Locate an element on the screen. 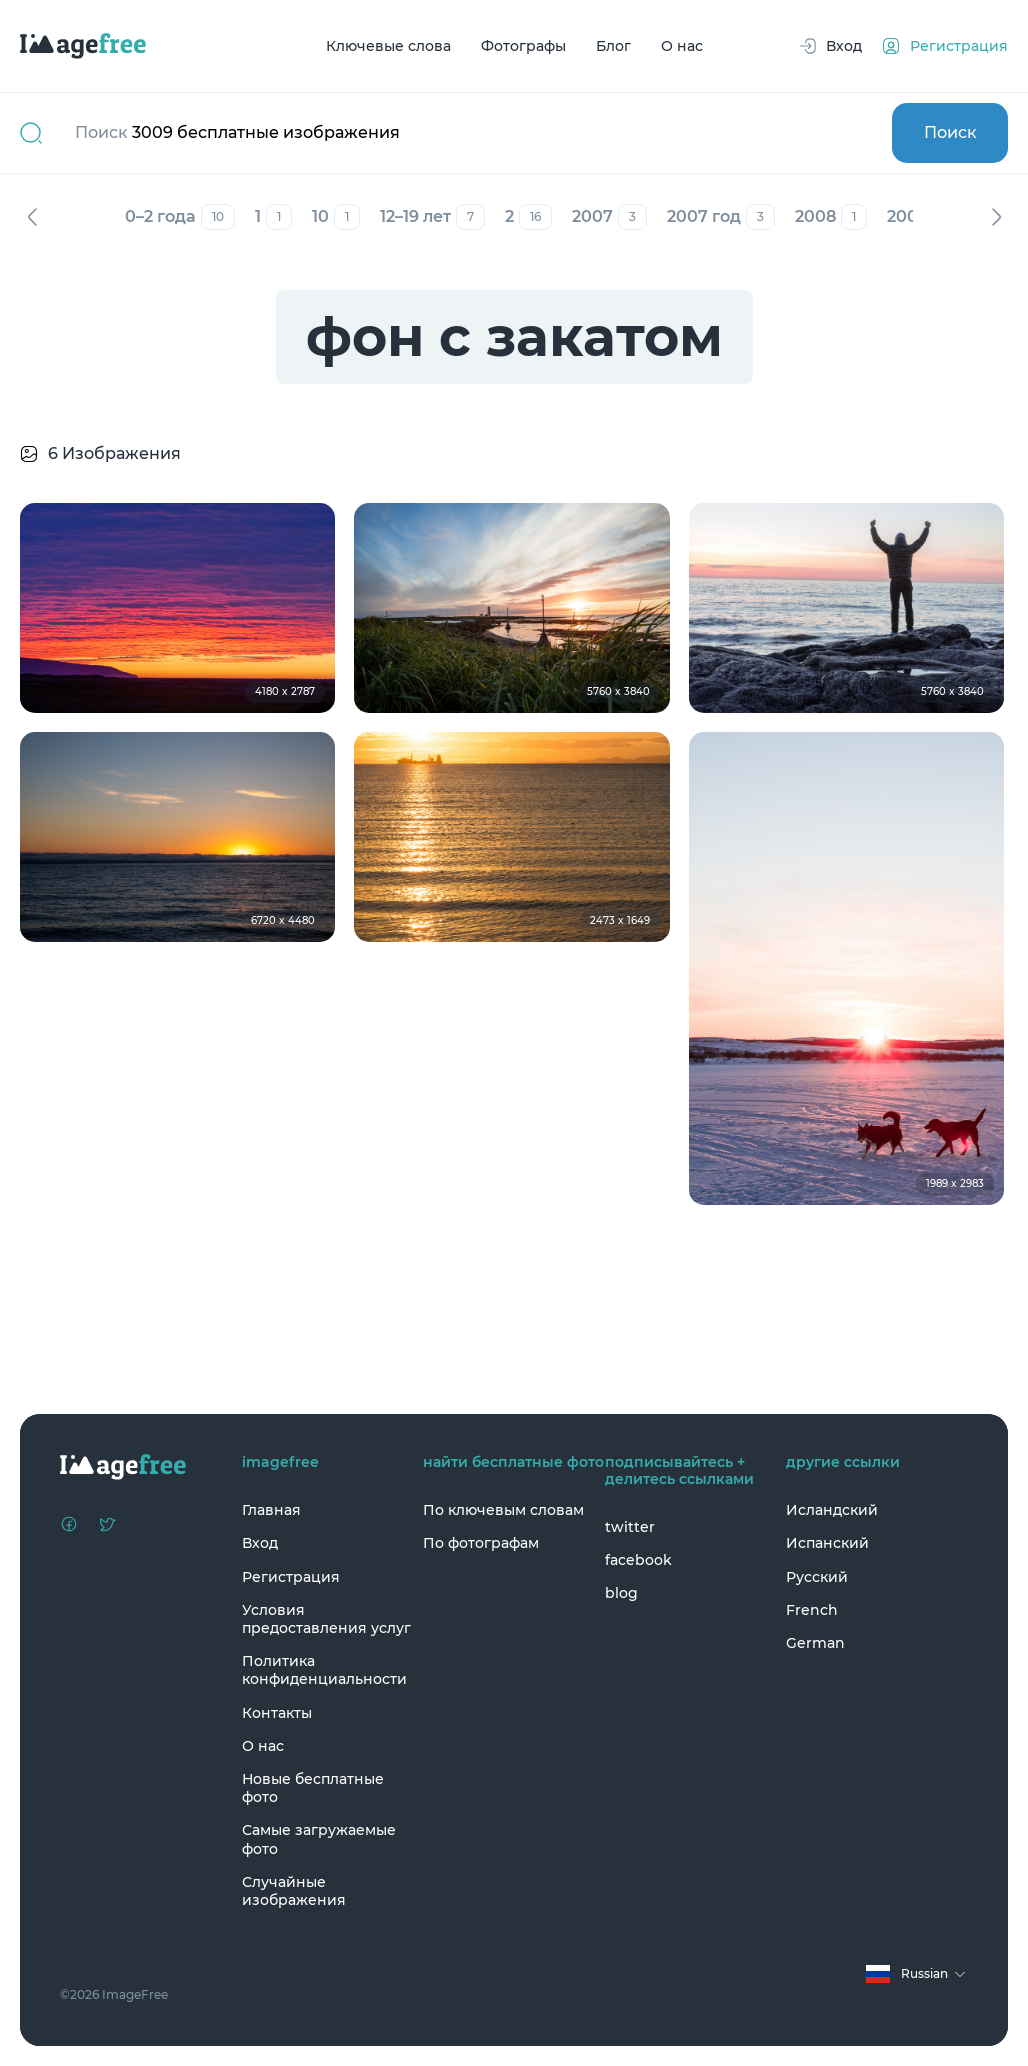 The height and width of the screenshot is (2066, 1028). facebook is located at coordinates (638, 1560).